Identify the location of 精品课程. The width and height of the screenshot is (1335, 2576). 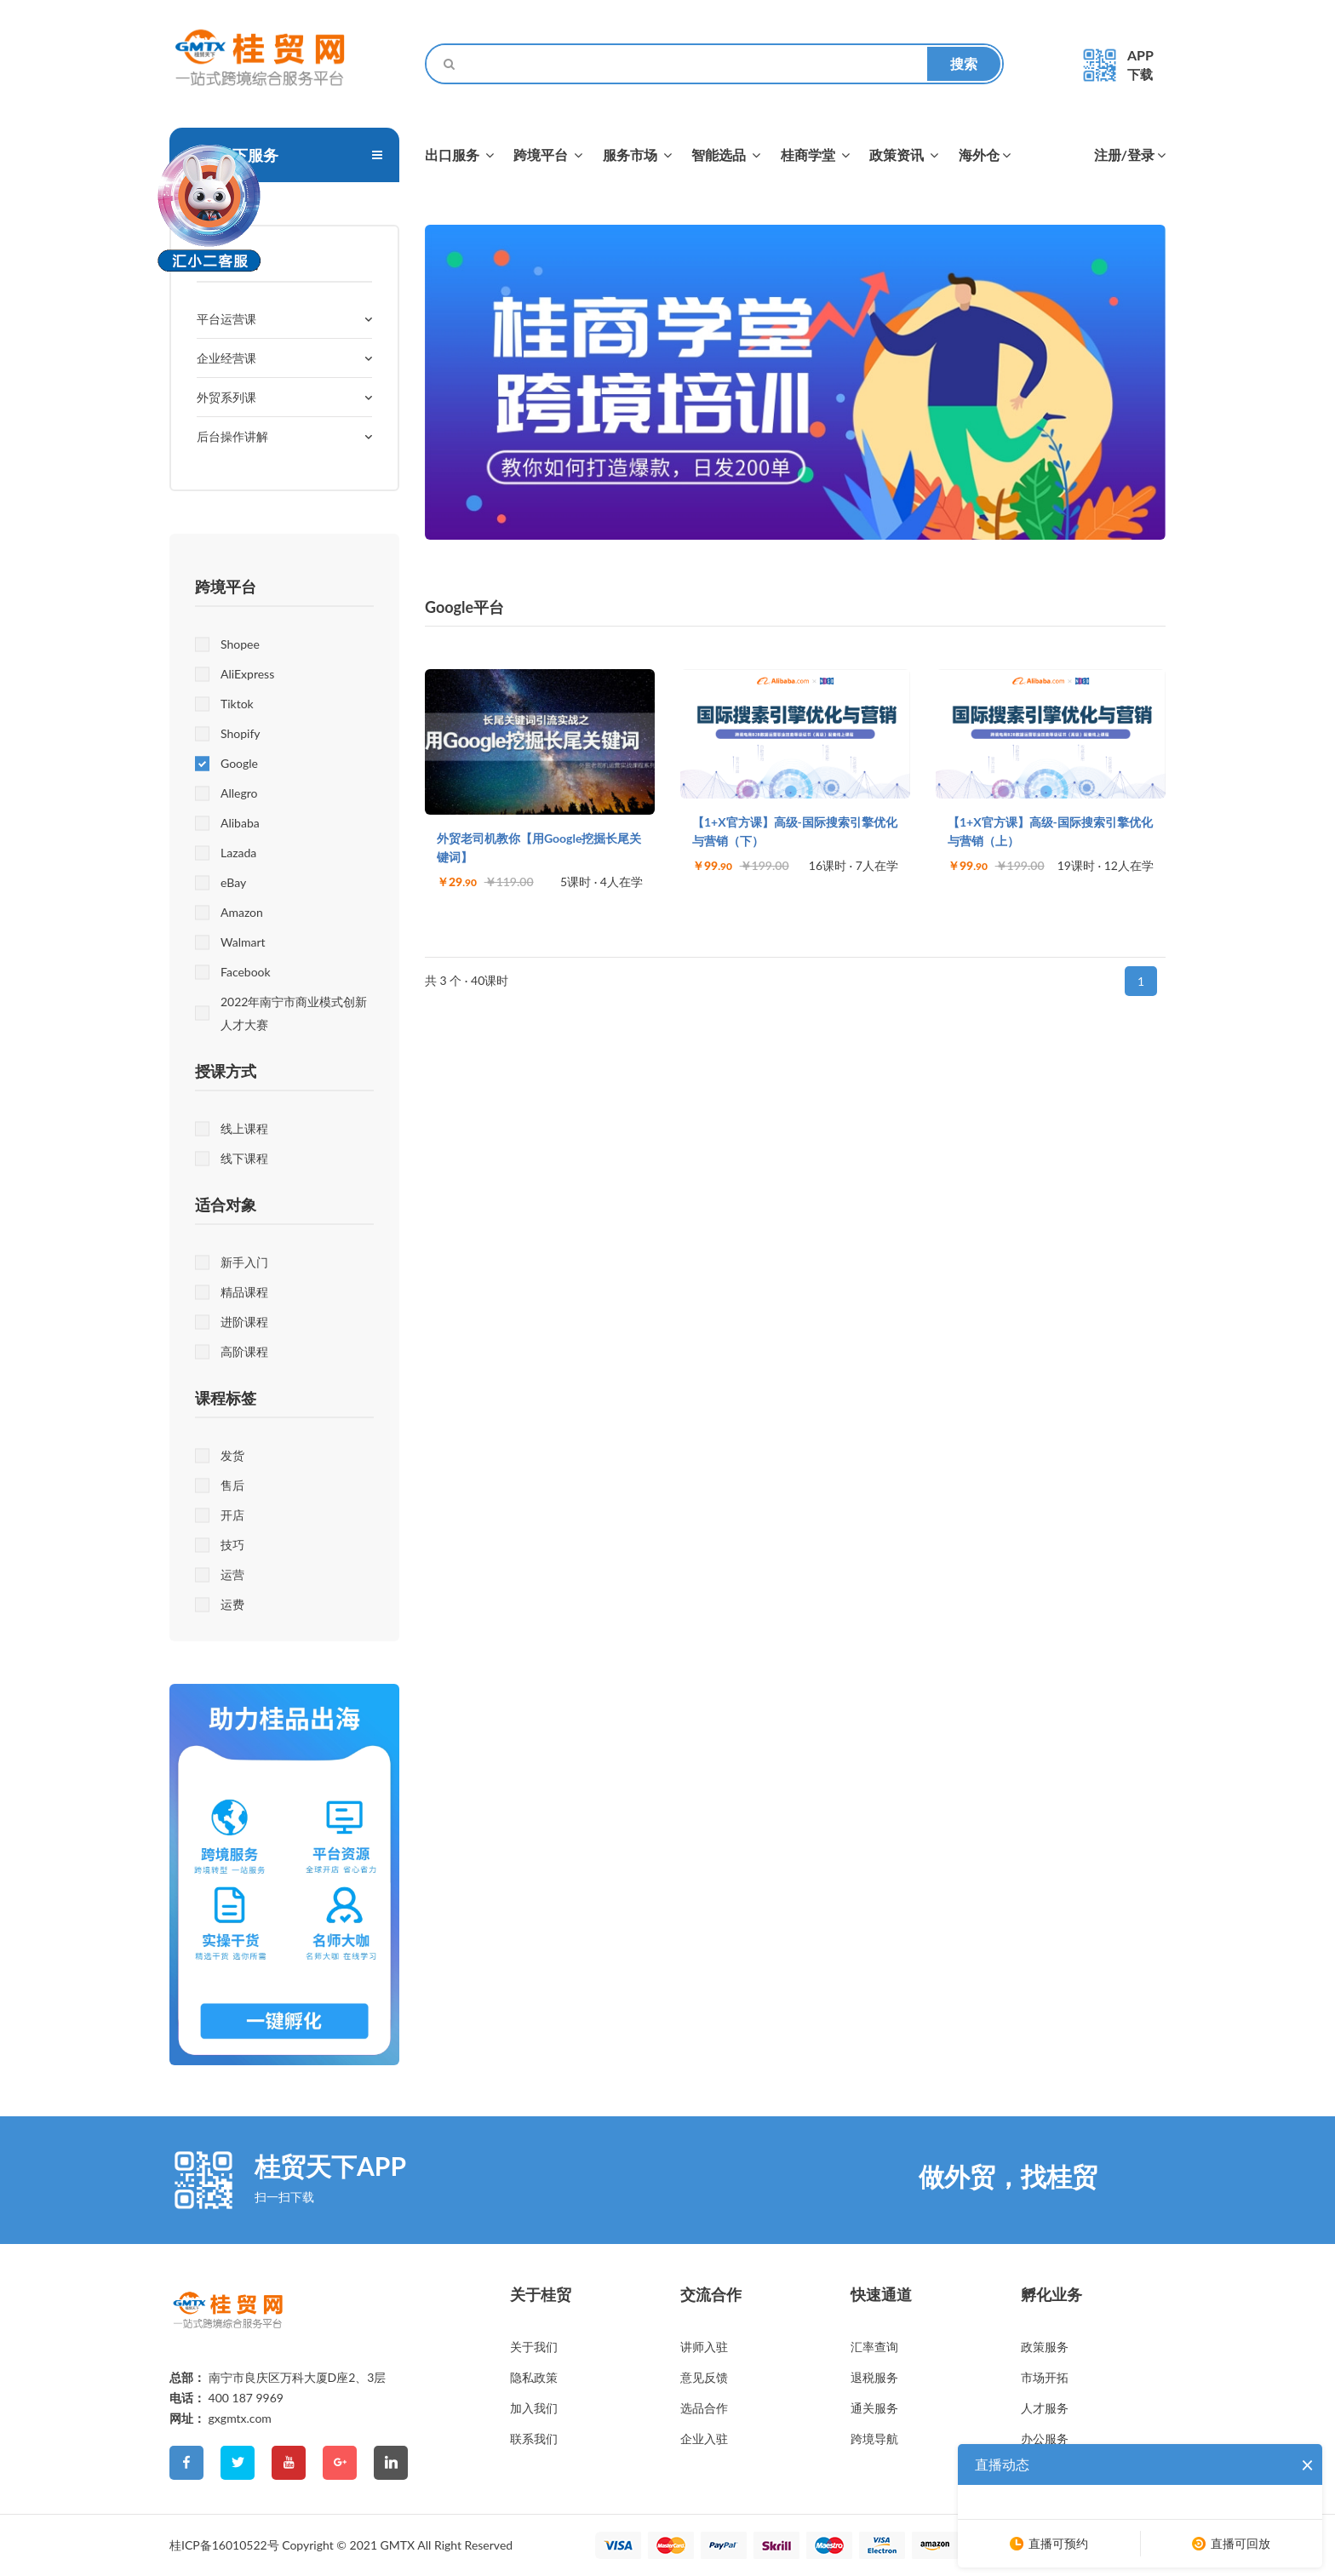
(244, 1292).